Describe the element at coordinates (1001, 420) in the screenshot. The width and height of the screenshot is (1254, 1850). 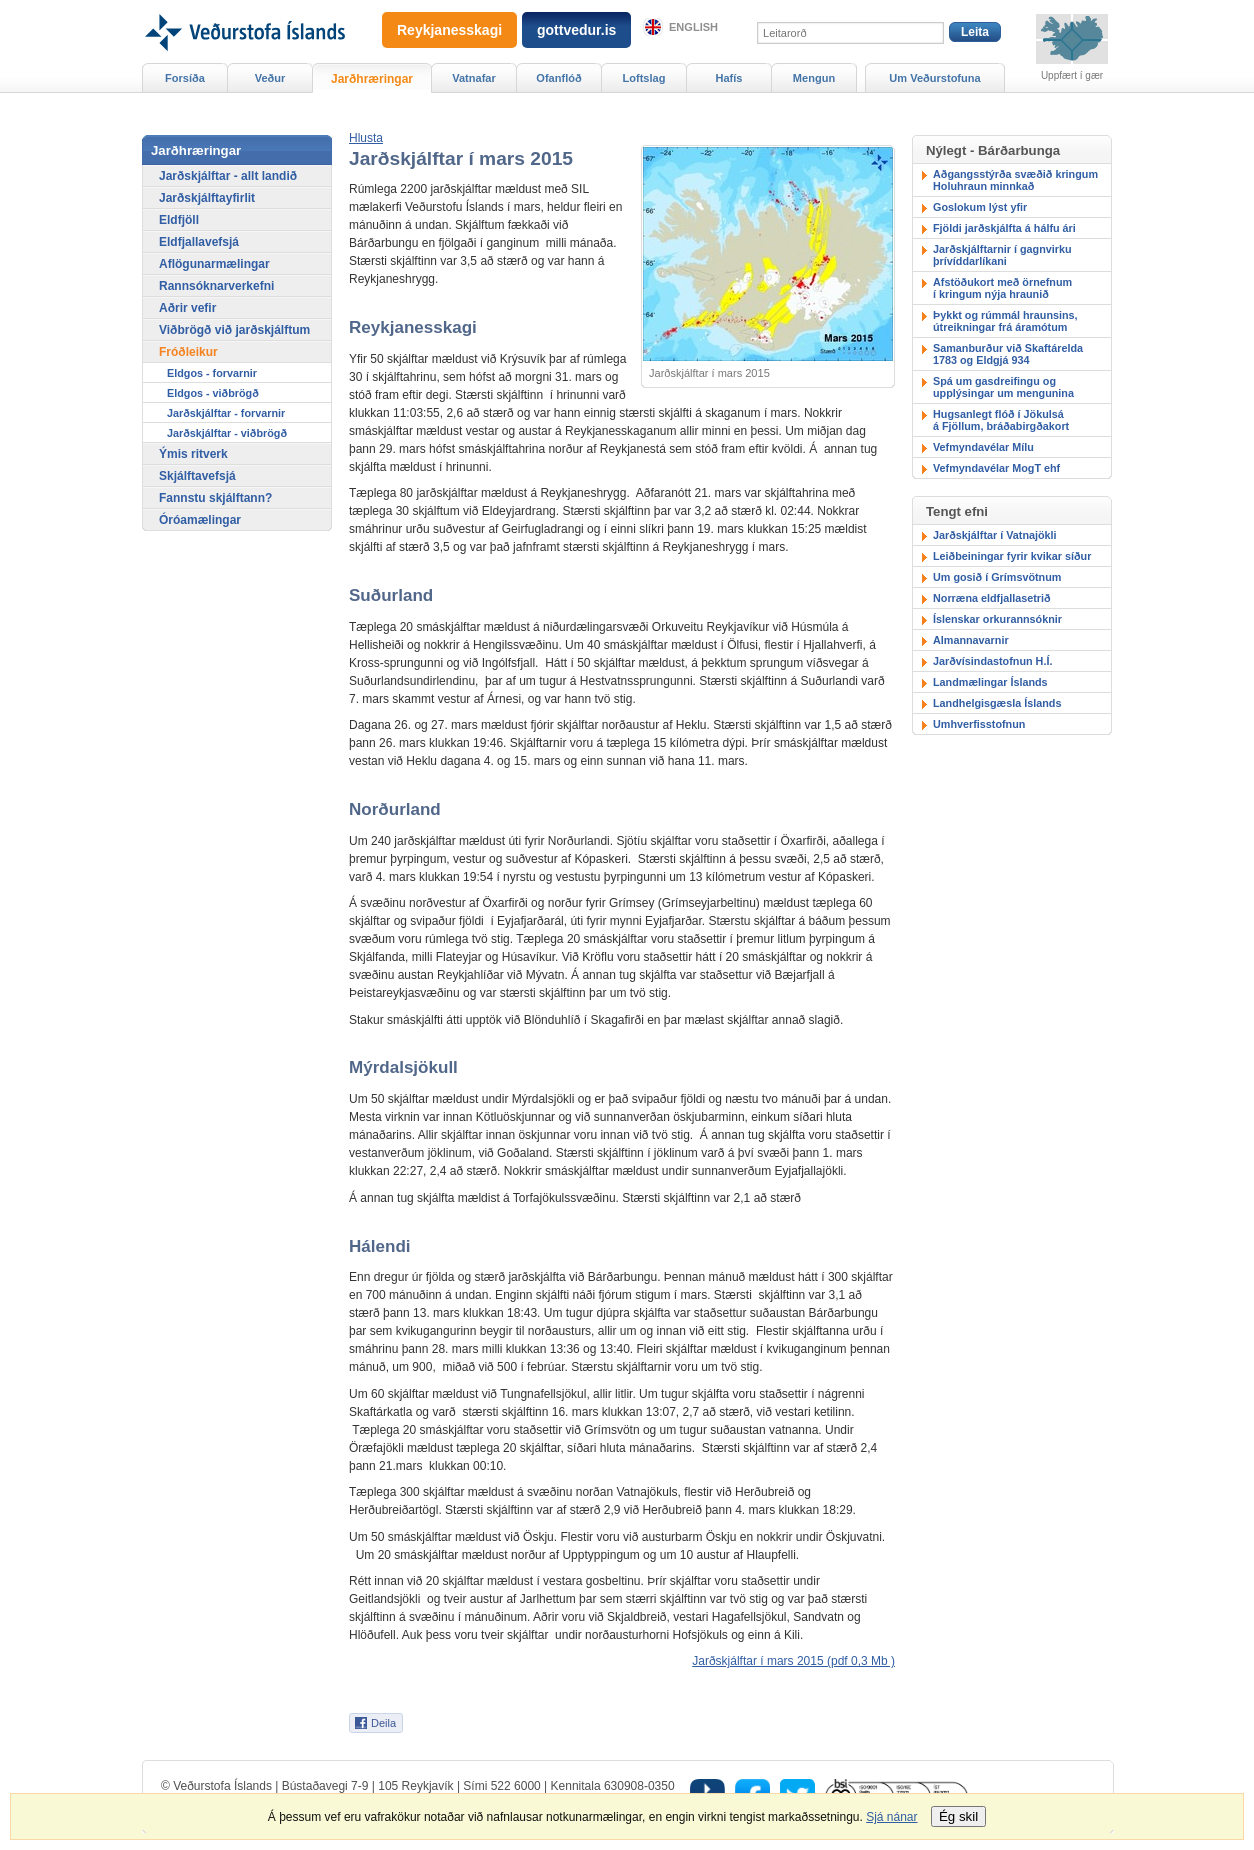
I see `Hugsanlegt flóð í Jökulsáá Fjöllum, bráðabirgðakort` at that location.